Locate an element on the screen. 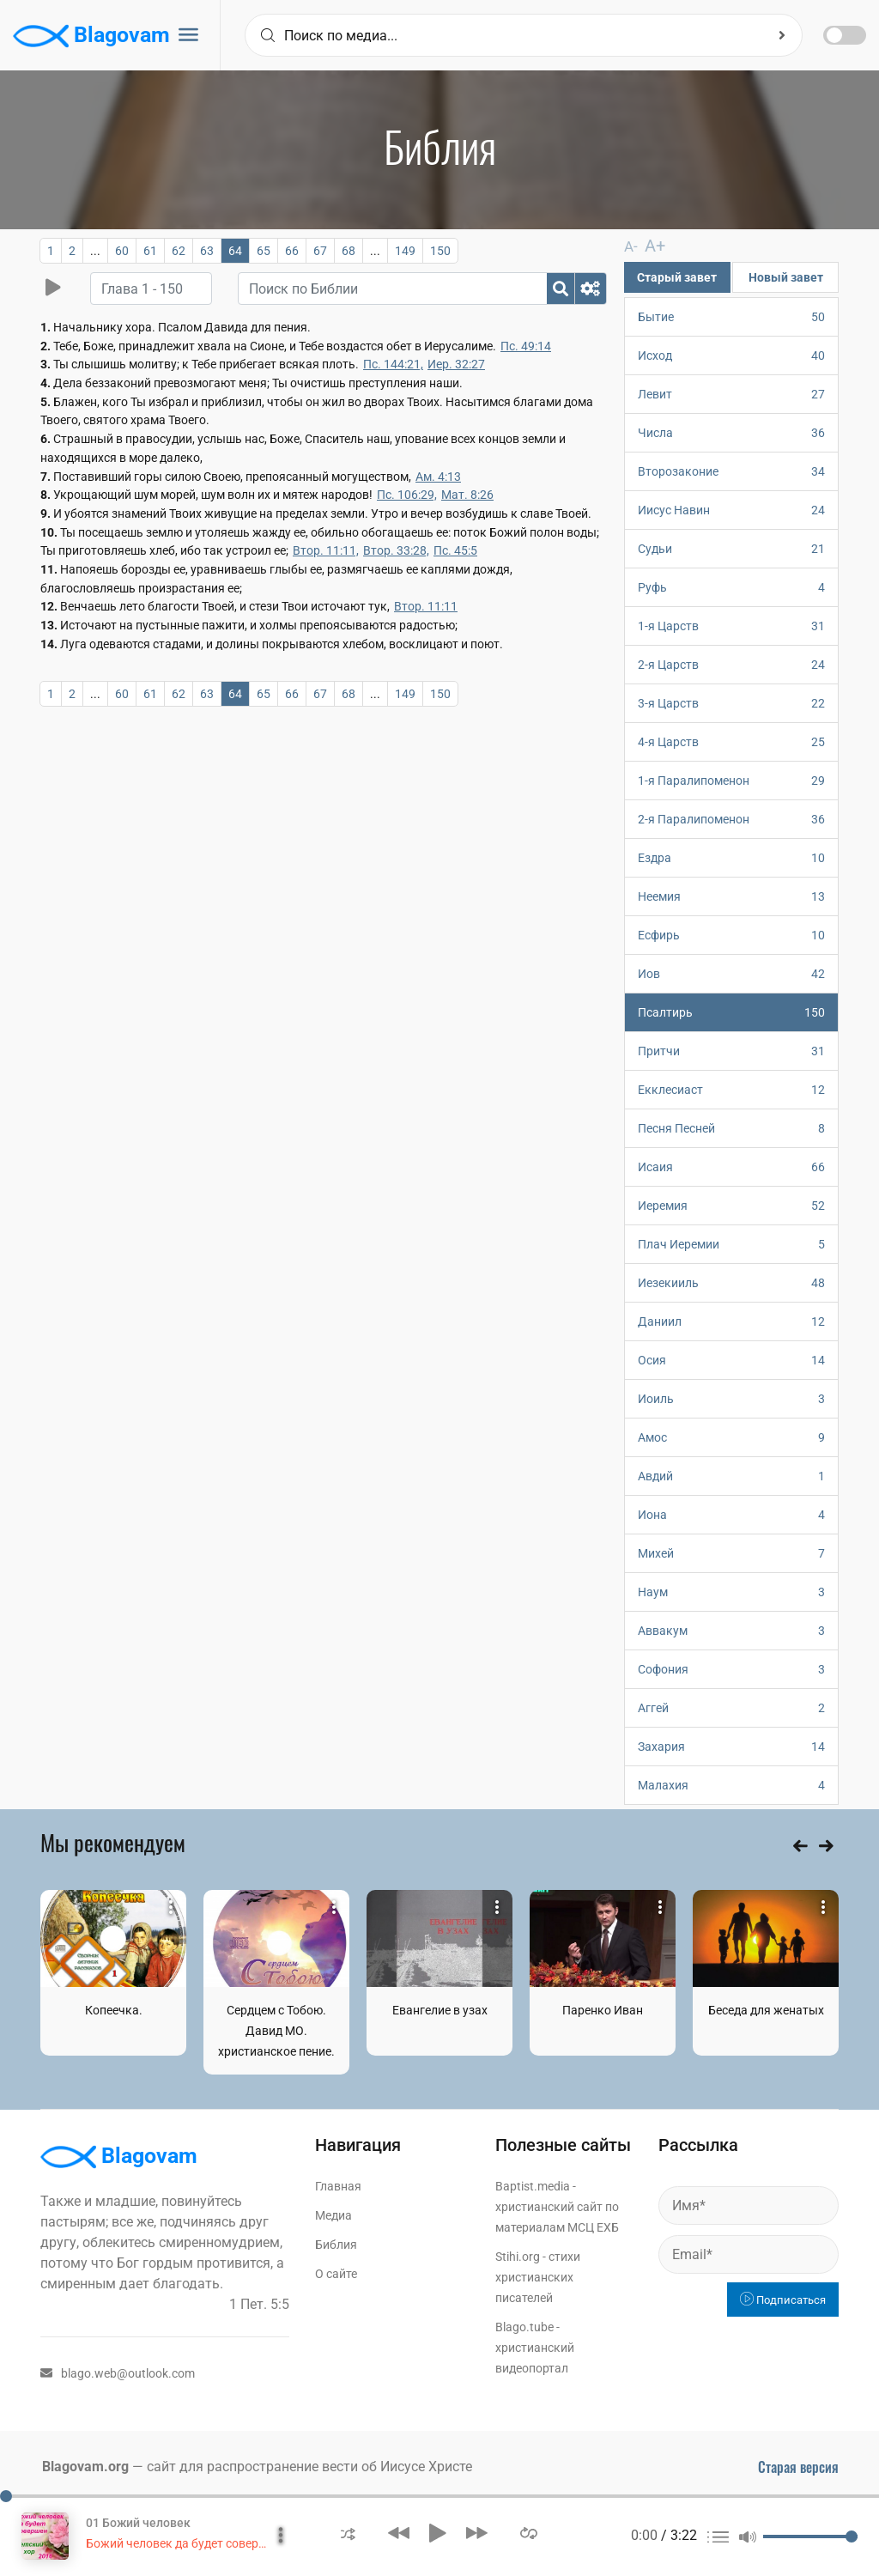 This screenshot has height=2576, width=879. Blagovam is located at coordinates (91, 36).